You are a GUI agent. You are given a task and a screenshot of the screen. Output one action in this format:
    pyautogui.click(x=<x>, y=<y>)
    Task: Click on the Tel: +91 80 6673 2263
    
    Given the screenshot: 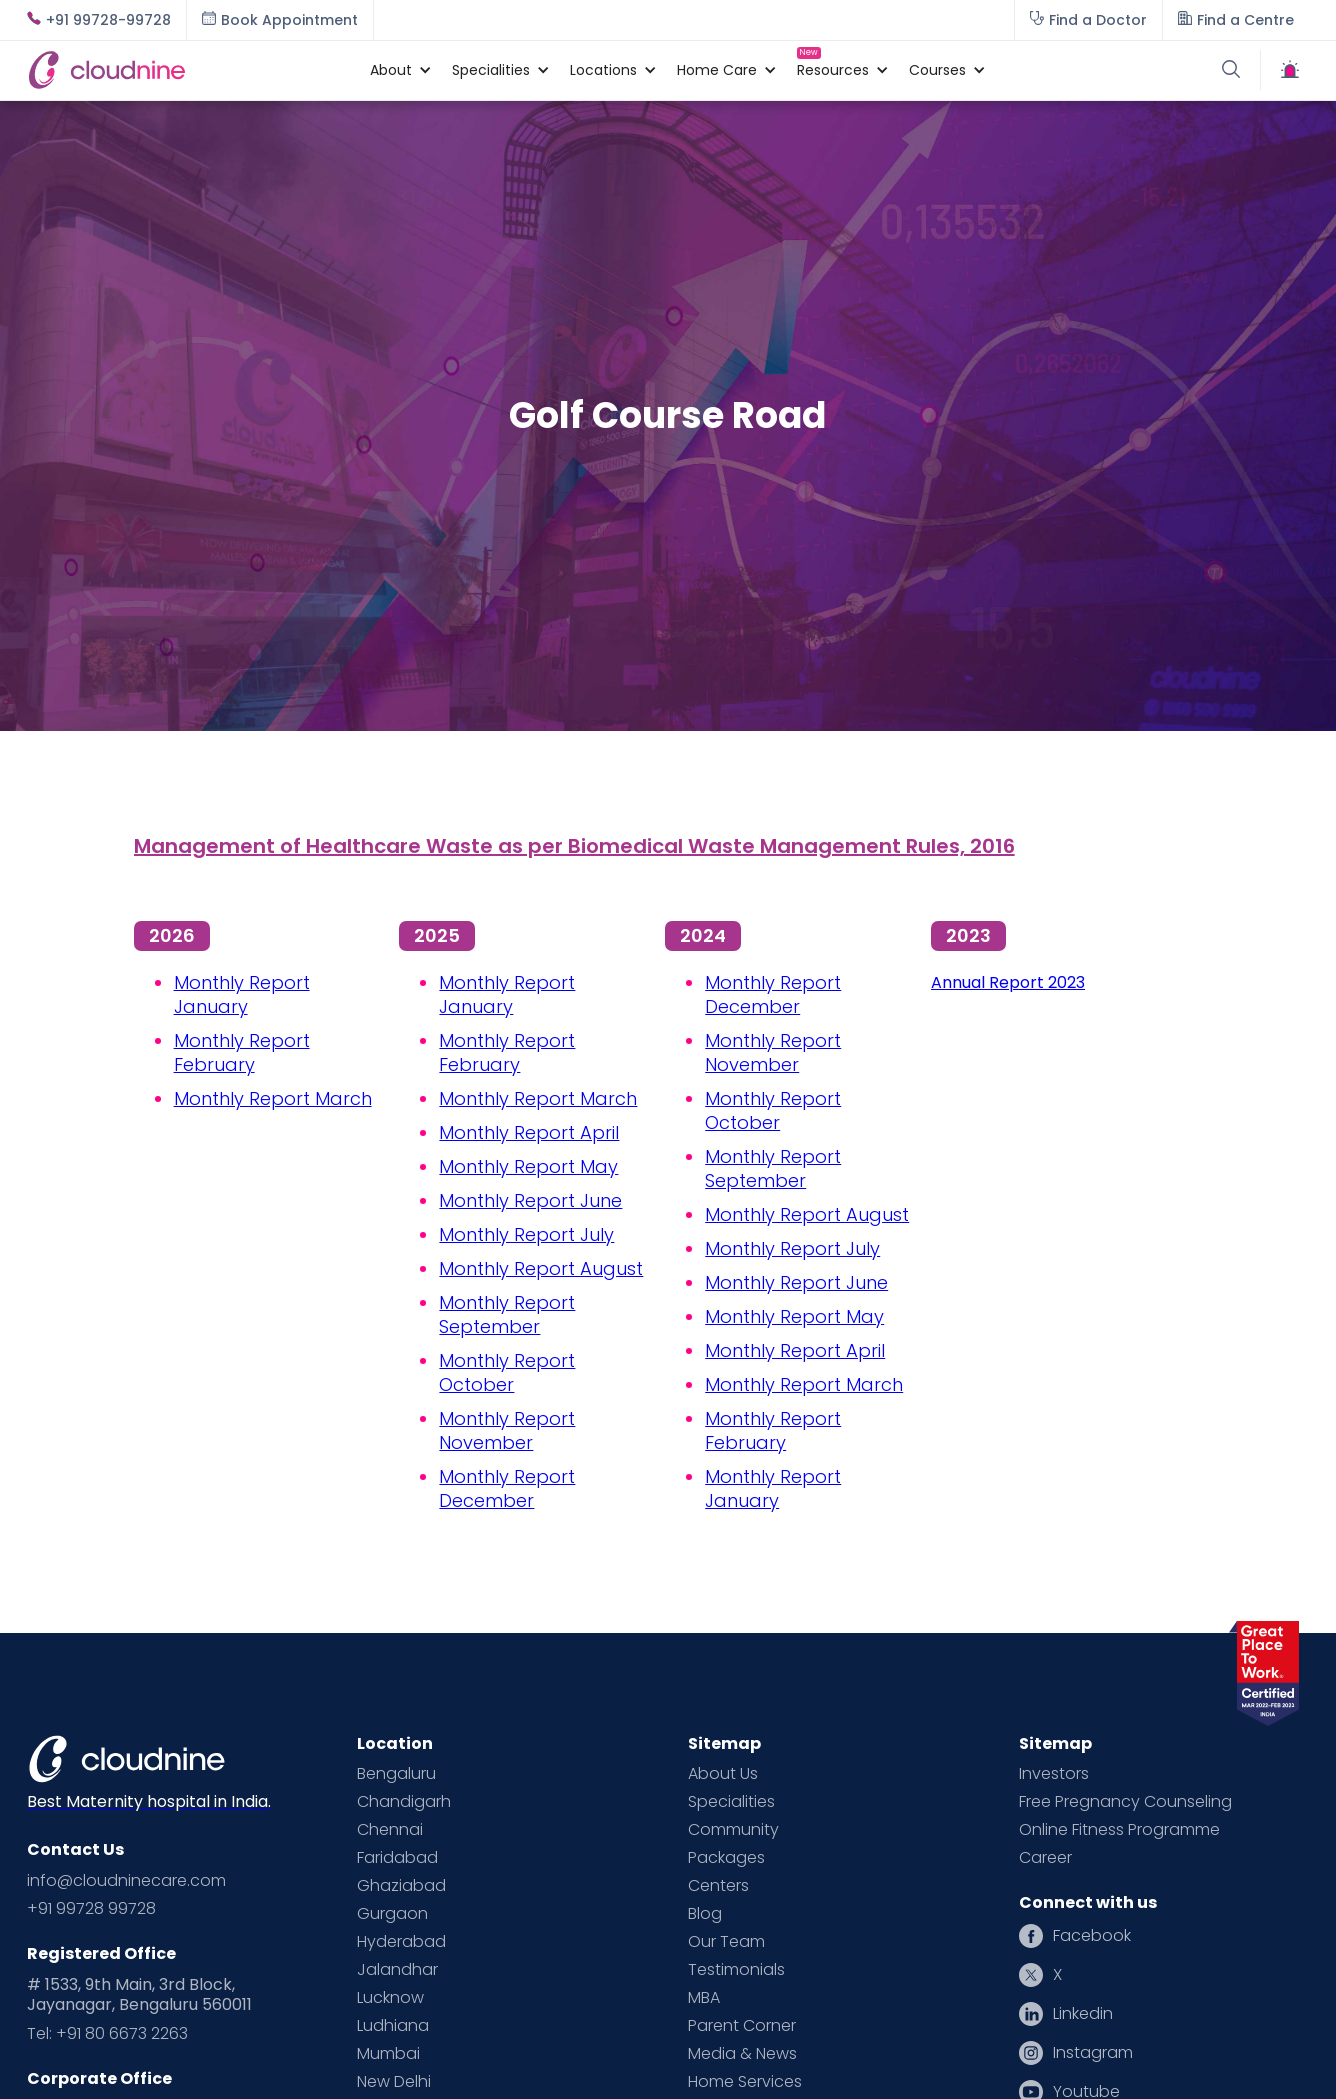 What is the action you would take?
    pyautogui.click(x=107, y=2034)
    